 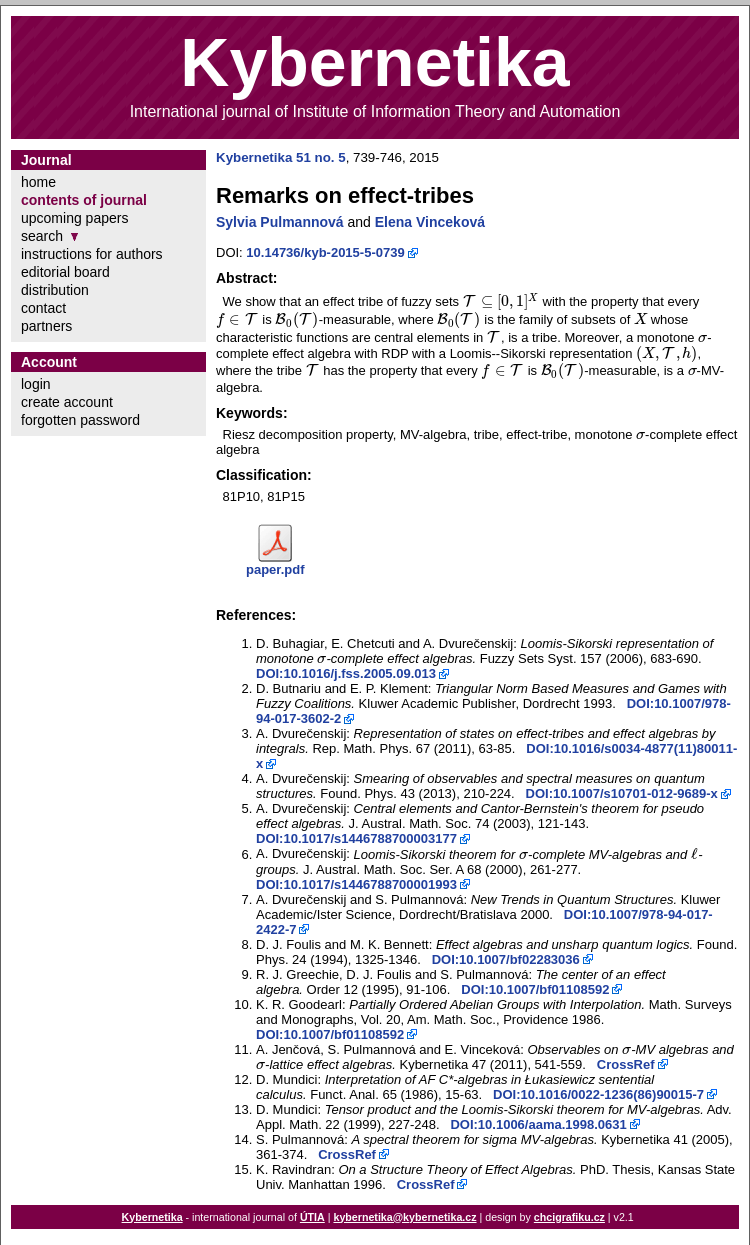 What do you see at coordinates (280, 222) in the screenshot?
I see `Sylvia Pulmannová` at bounding box center [280, 222].